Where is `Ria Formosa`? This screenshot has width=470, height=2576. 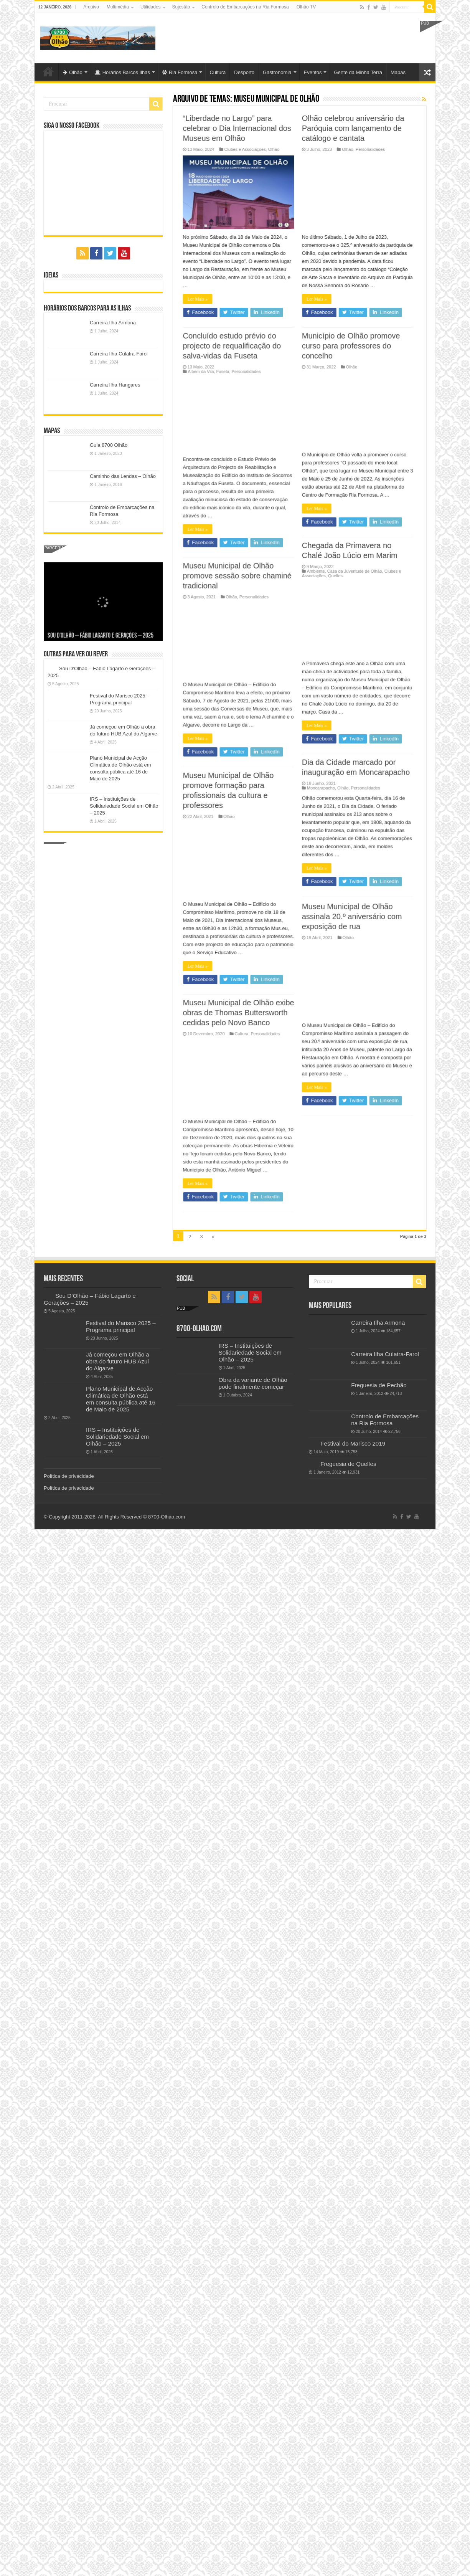 Ria Formosa is located at coordinates (179, 72).